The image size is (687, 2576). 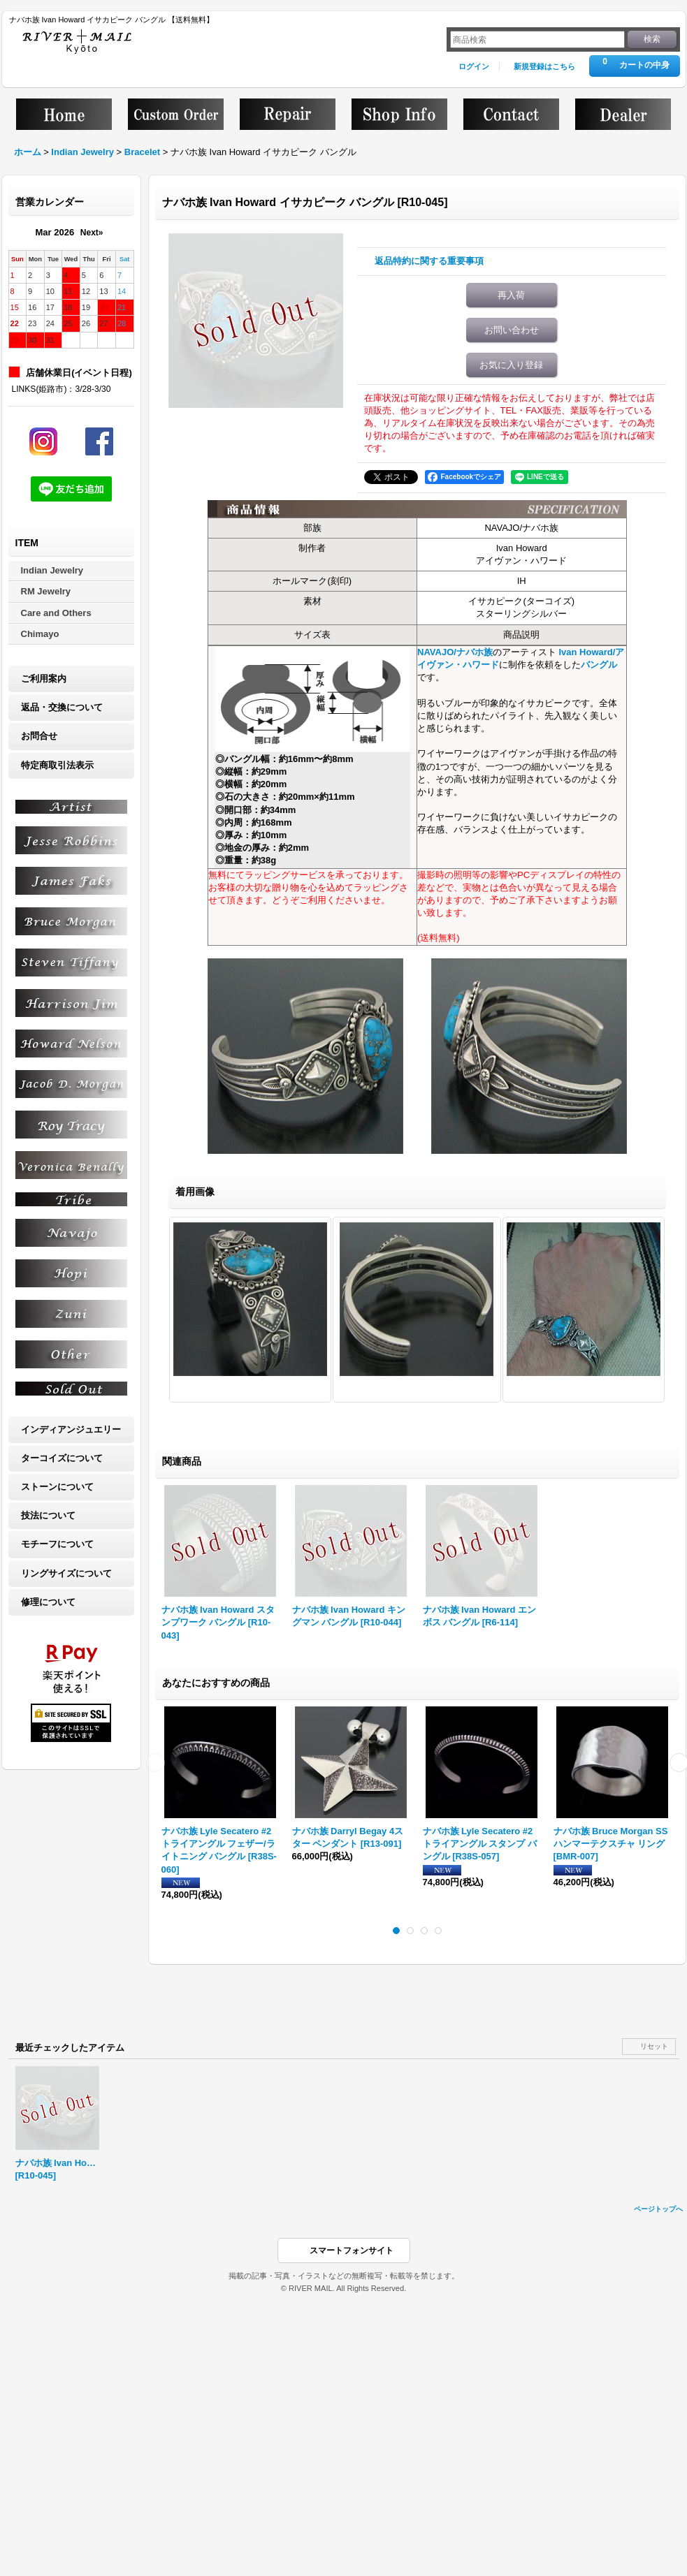 What do you see at coordinates (544, 66) in the screenshot?
I see `新規登録はこちら` at bounding box center [544, 66].